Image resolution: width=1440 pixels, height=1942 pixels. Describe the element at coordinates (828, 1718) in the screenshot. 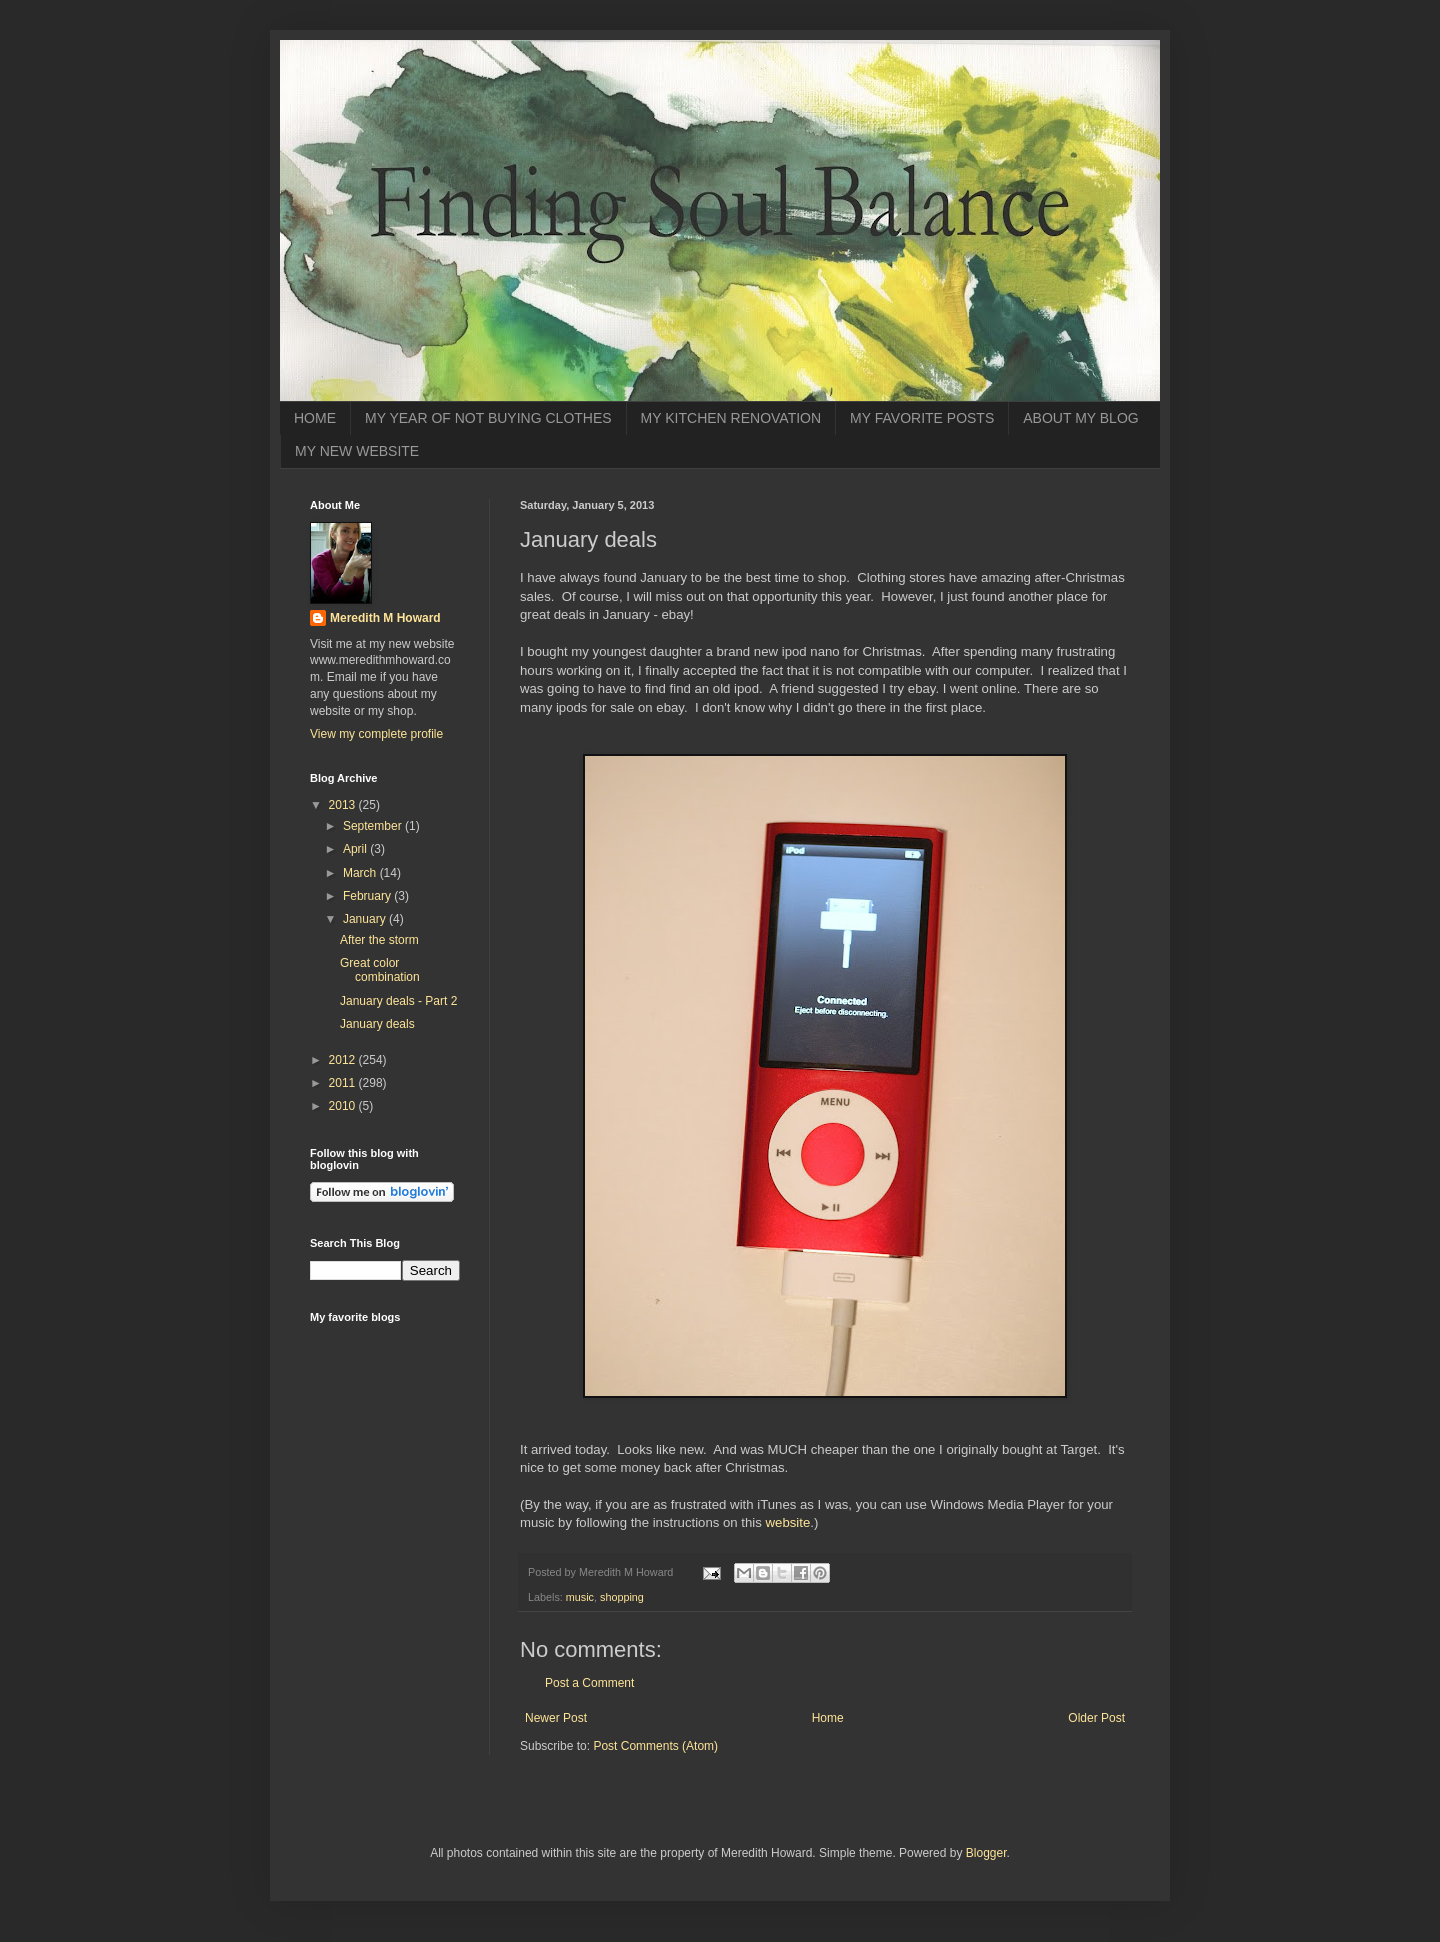

I see `Home` at that location.